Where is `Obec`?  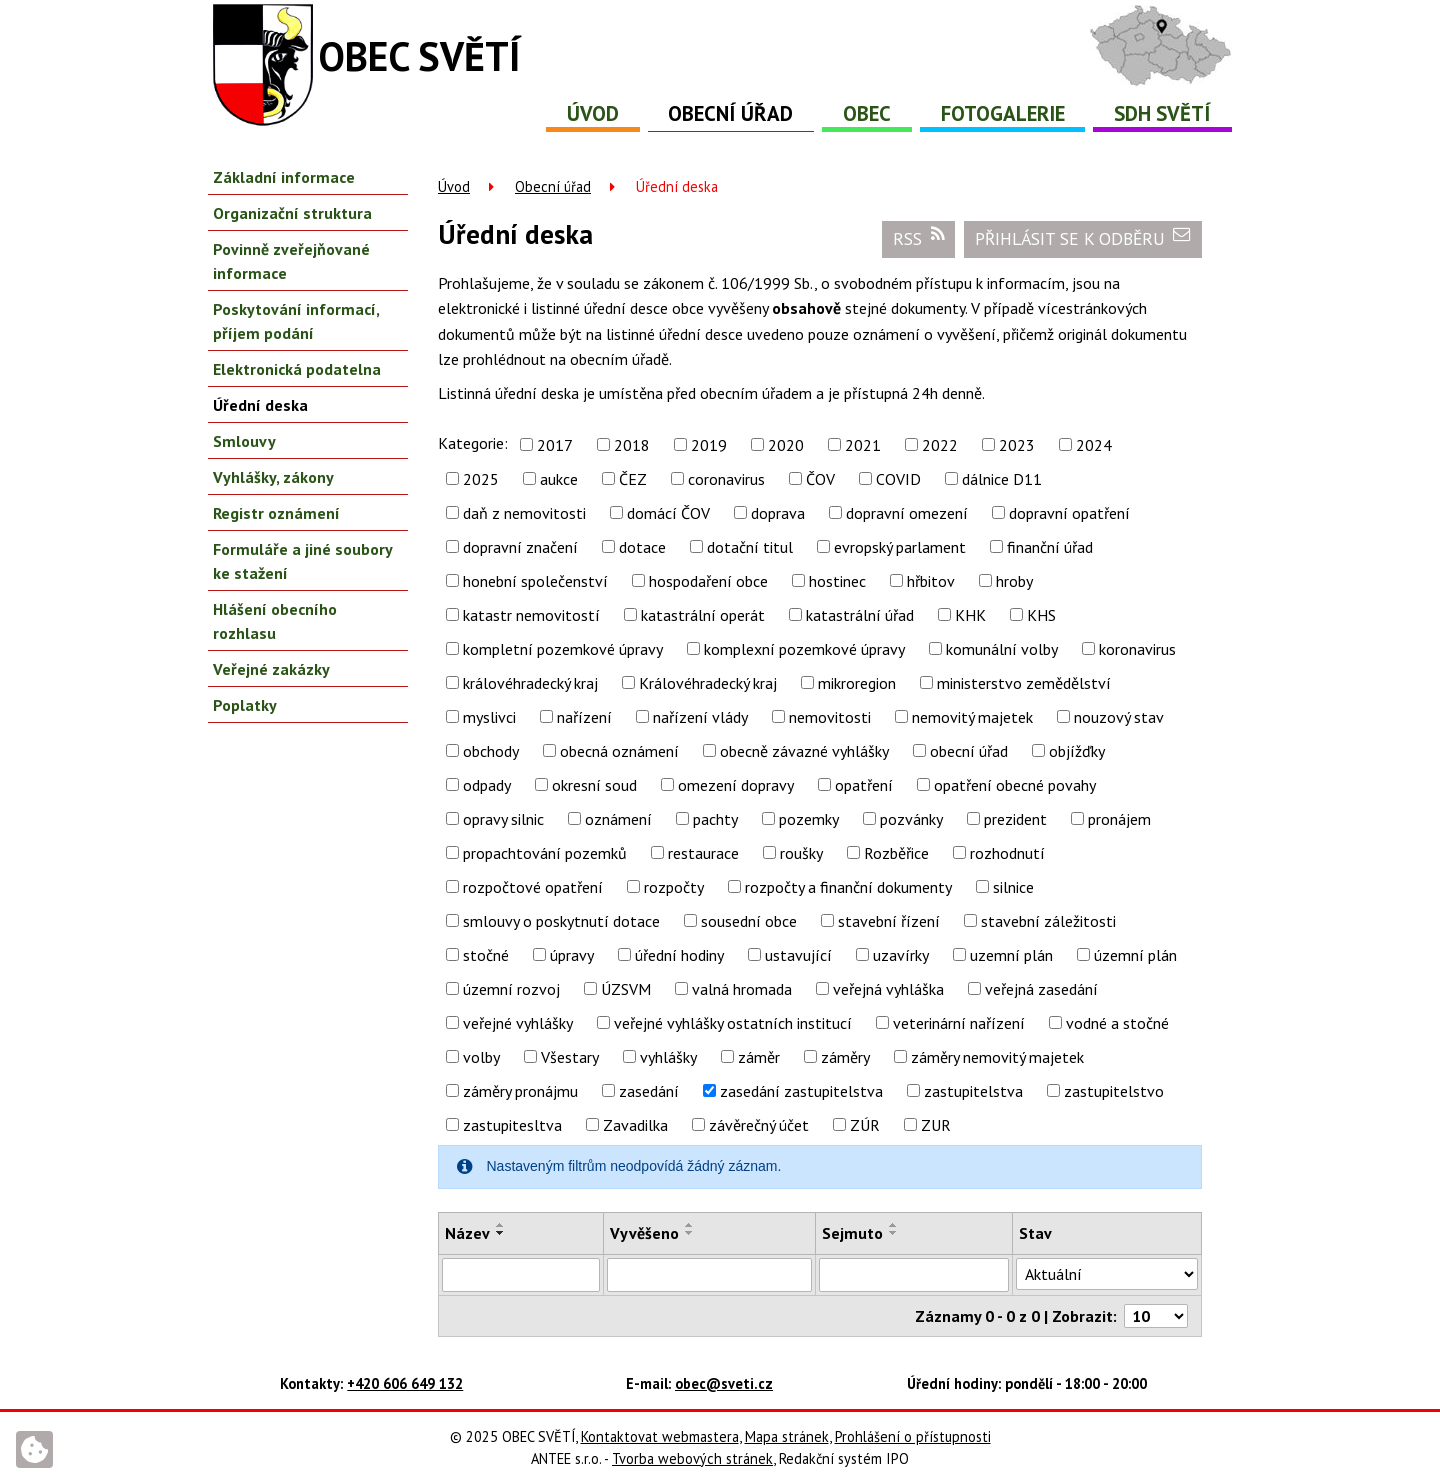
Obec is located at coordinates (867, 113).